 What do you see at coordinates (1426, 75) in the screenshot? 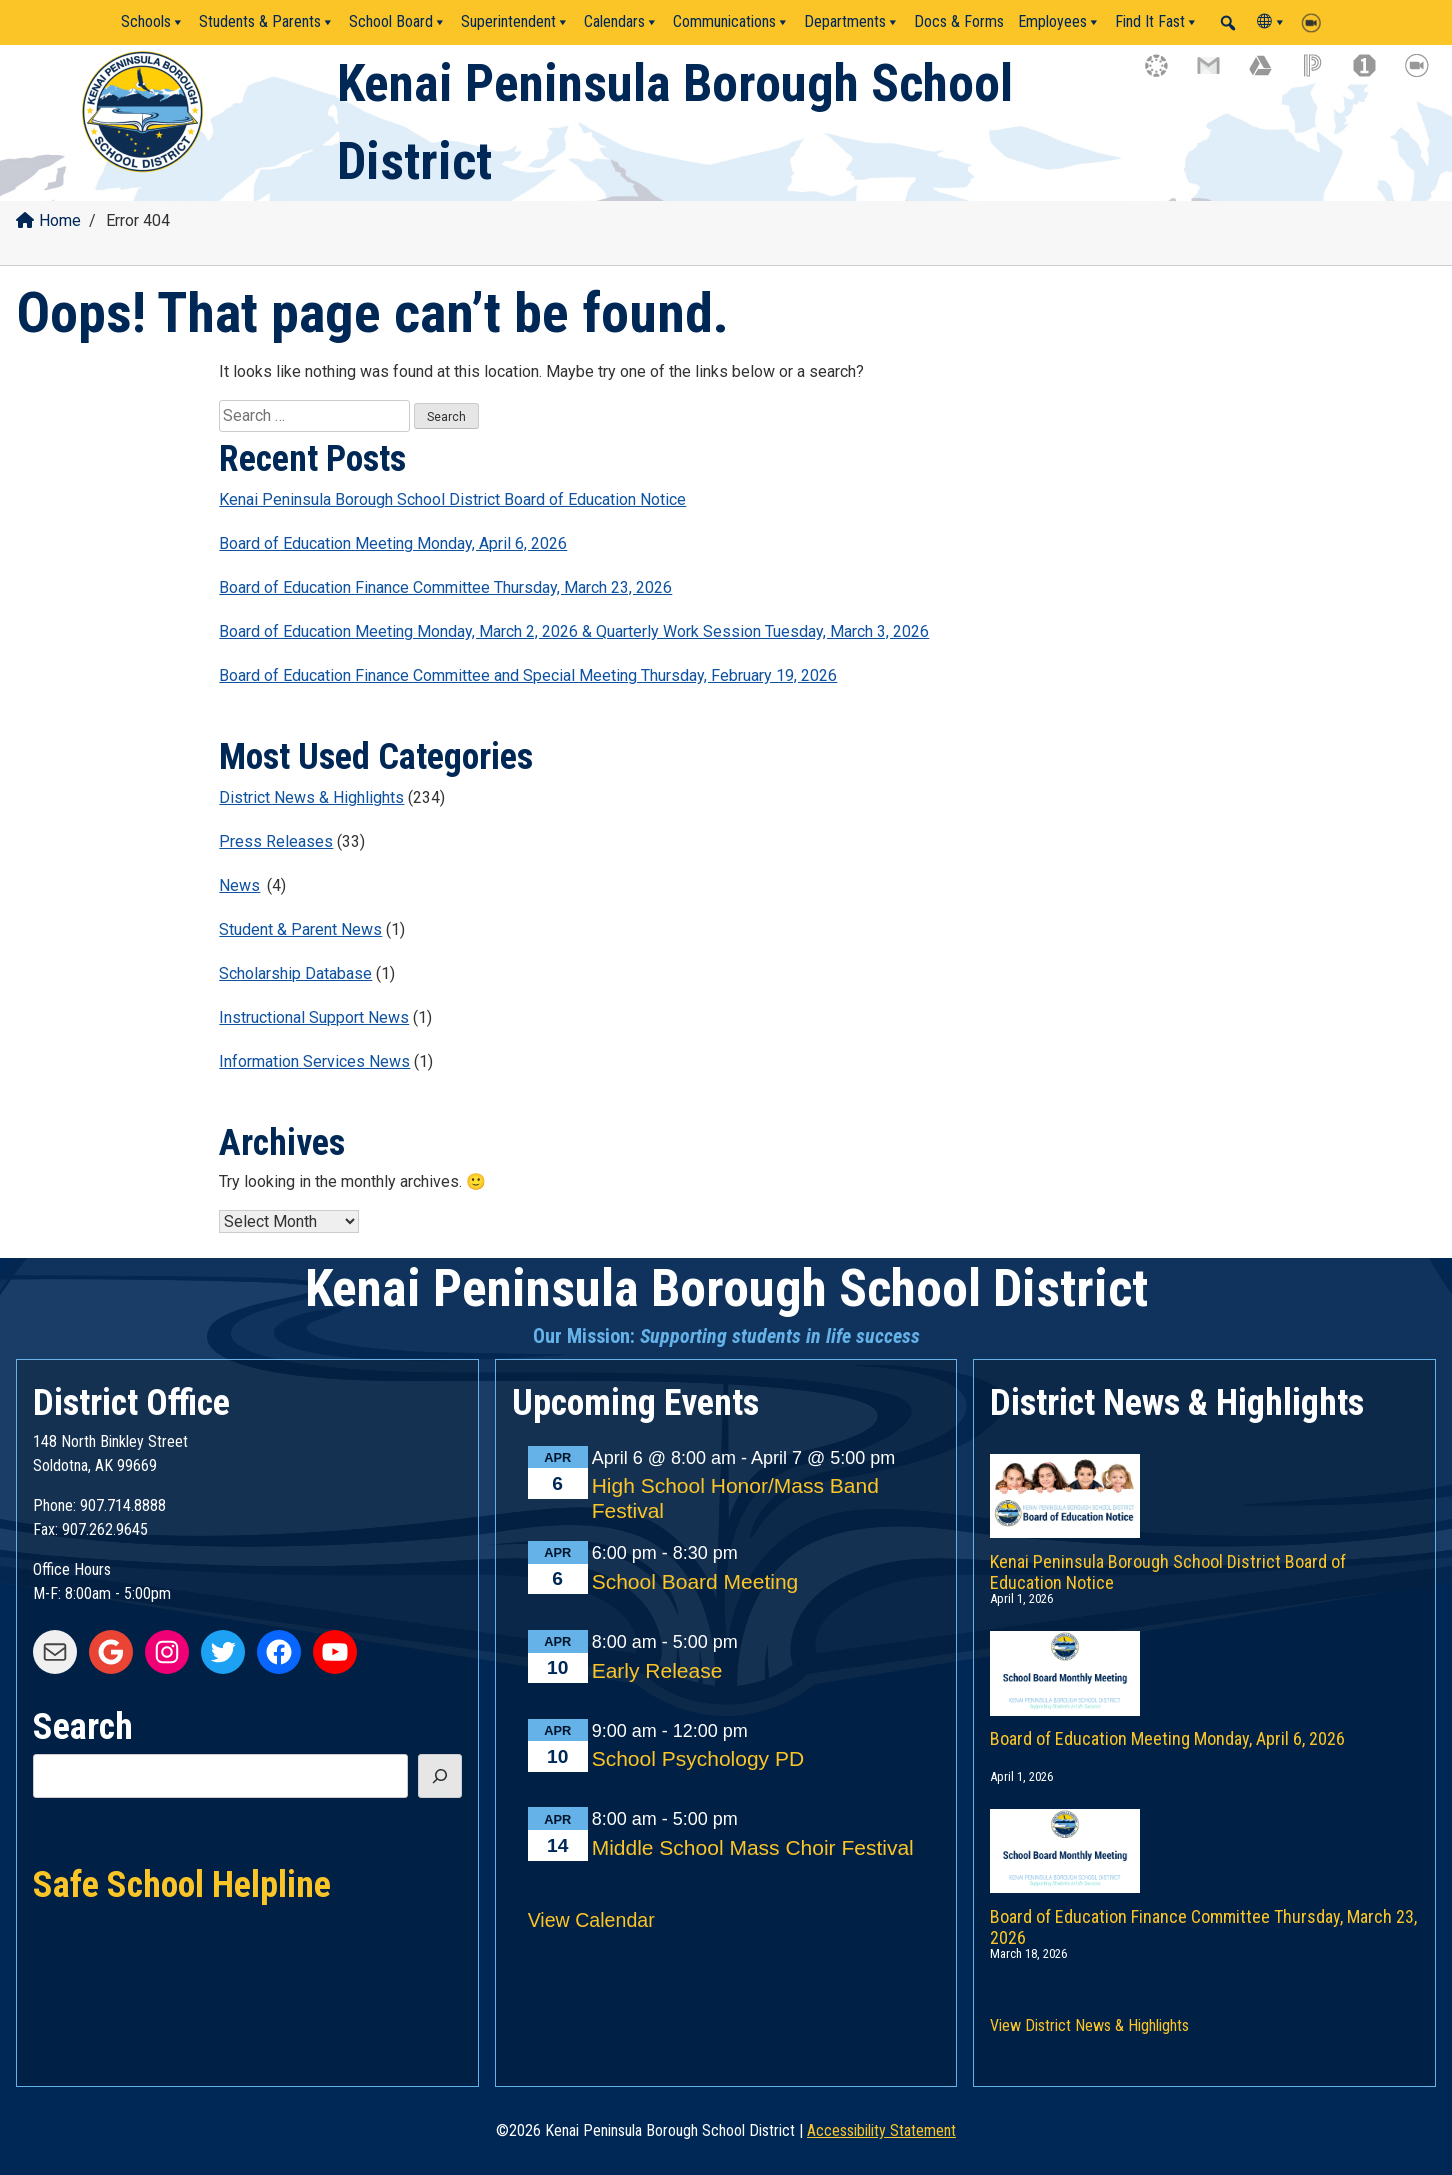
I see `[zoom icon link]` at bounding box center [1426, 75].